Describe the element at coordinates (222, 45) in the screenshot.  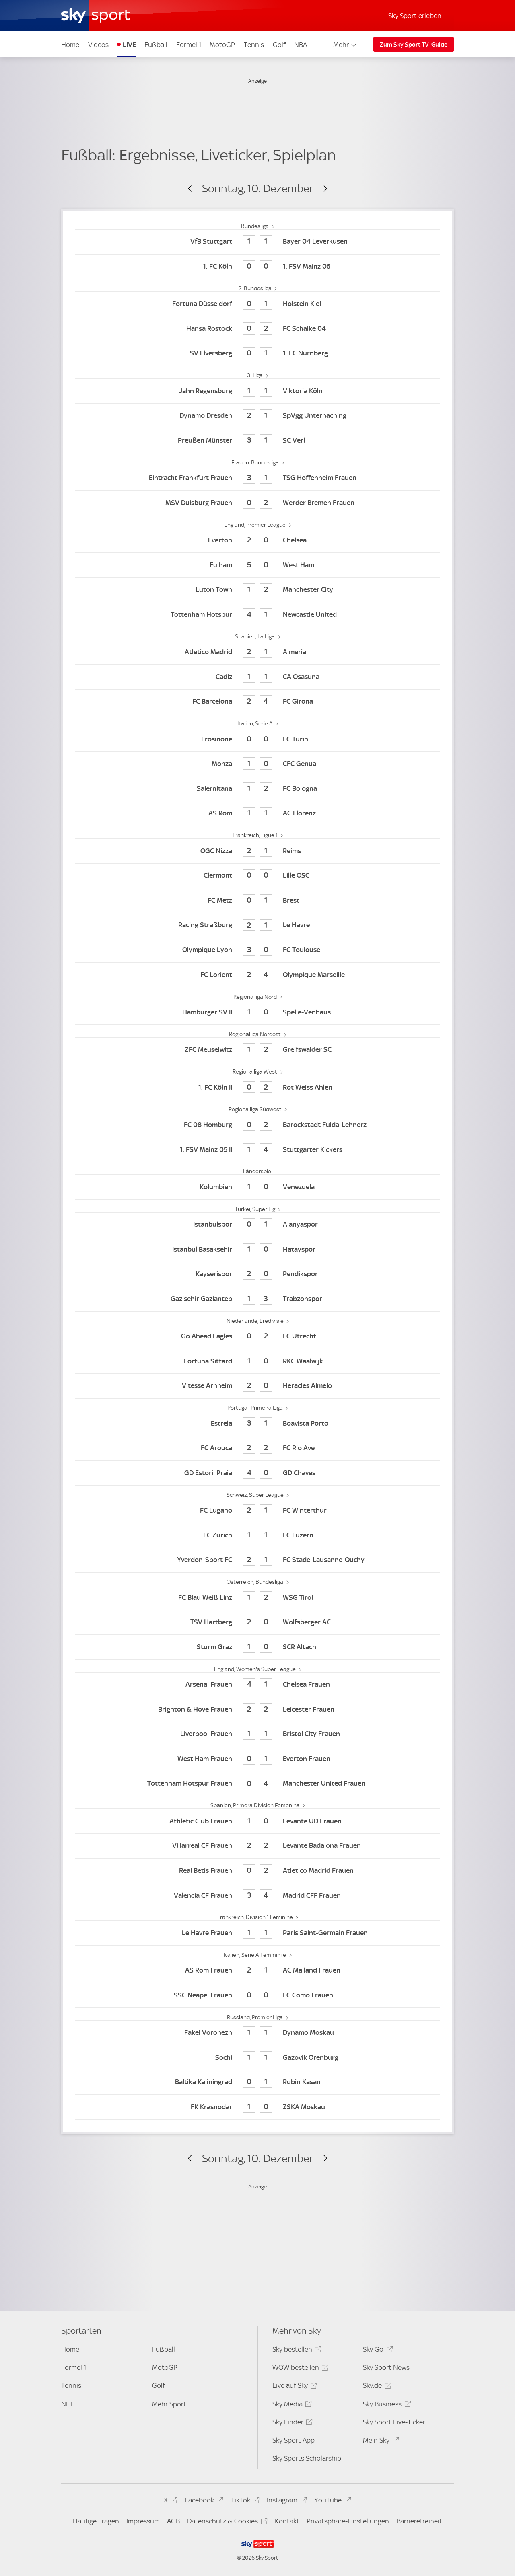
I see `MotoGP` at that location.